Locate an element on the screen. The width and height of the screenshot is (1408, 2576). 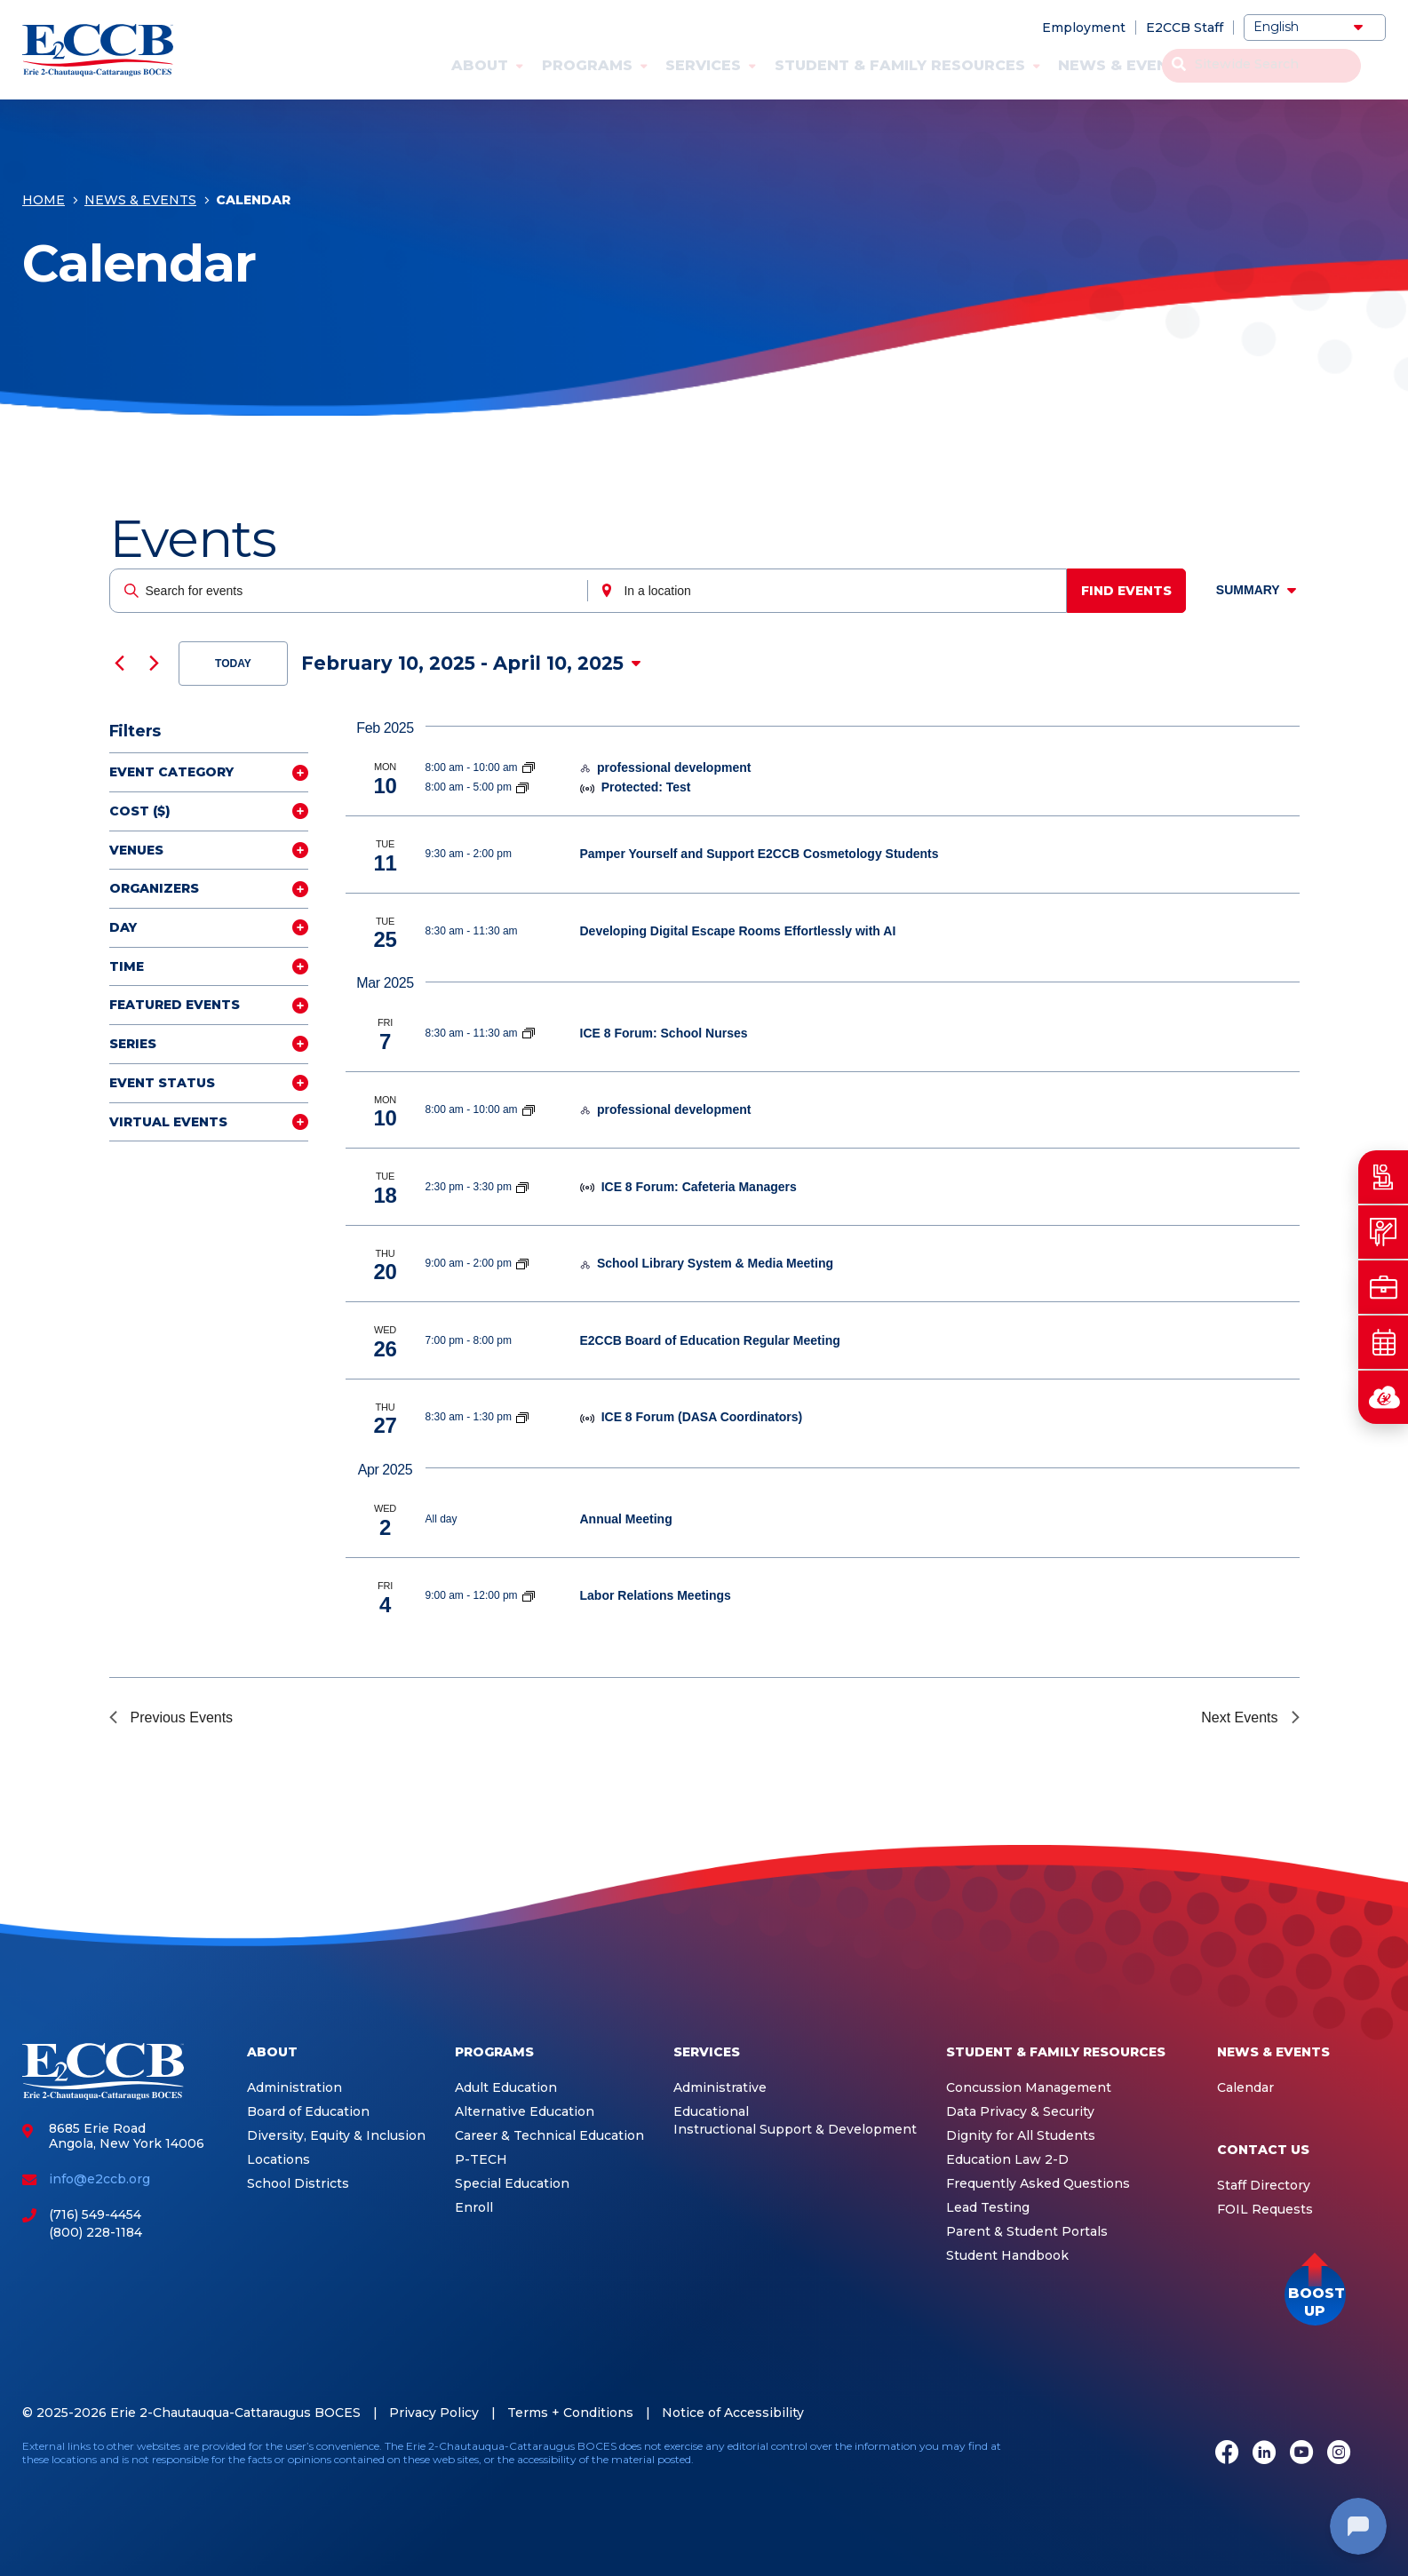
News & Events is located at coordinates (1123, 65).